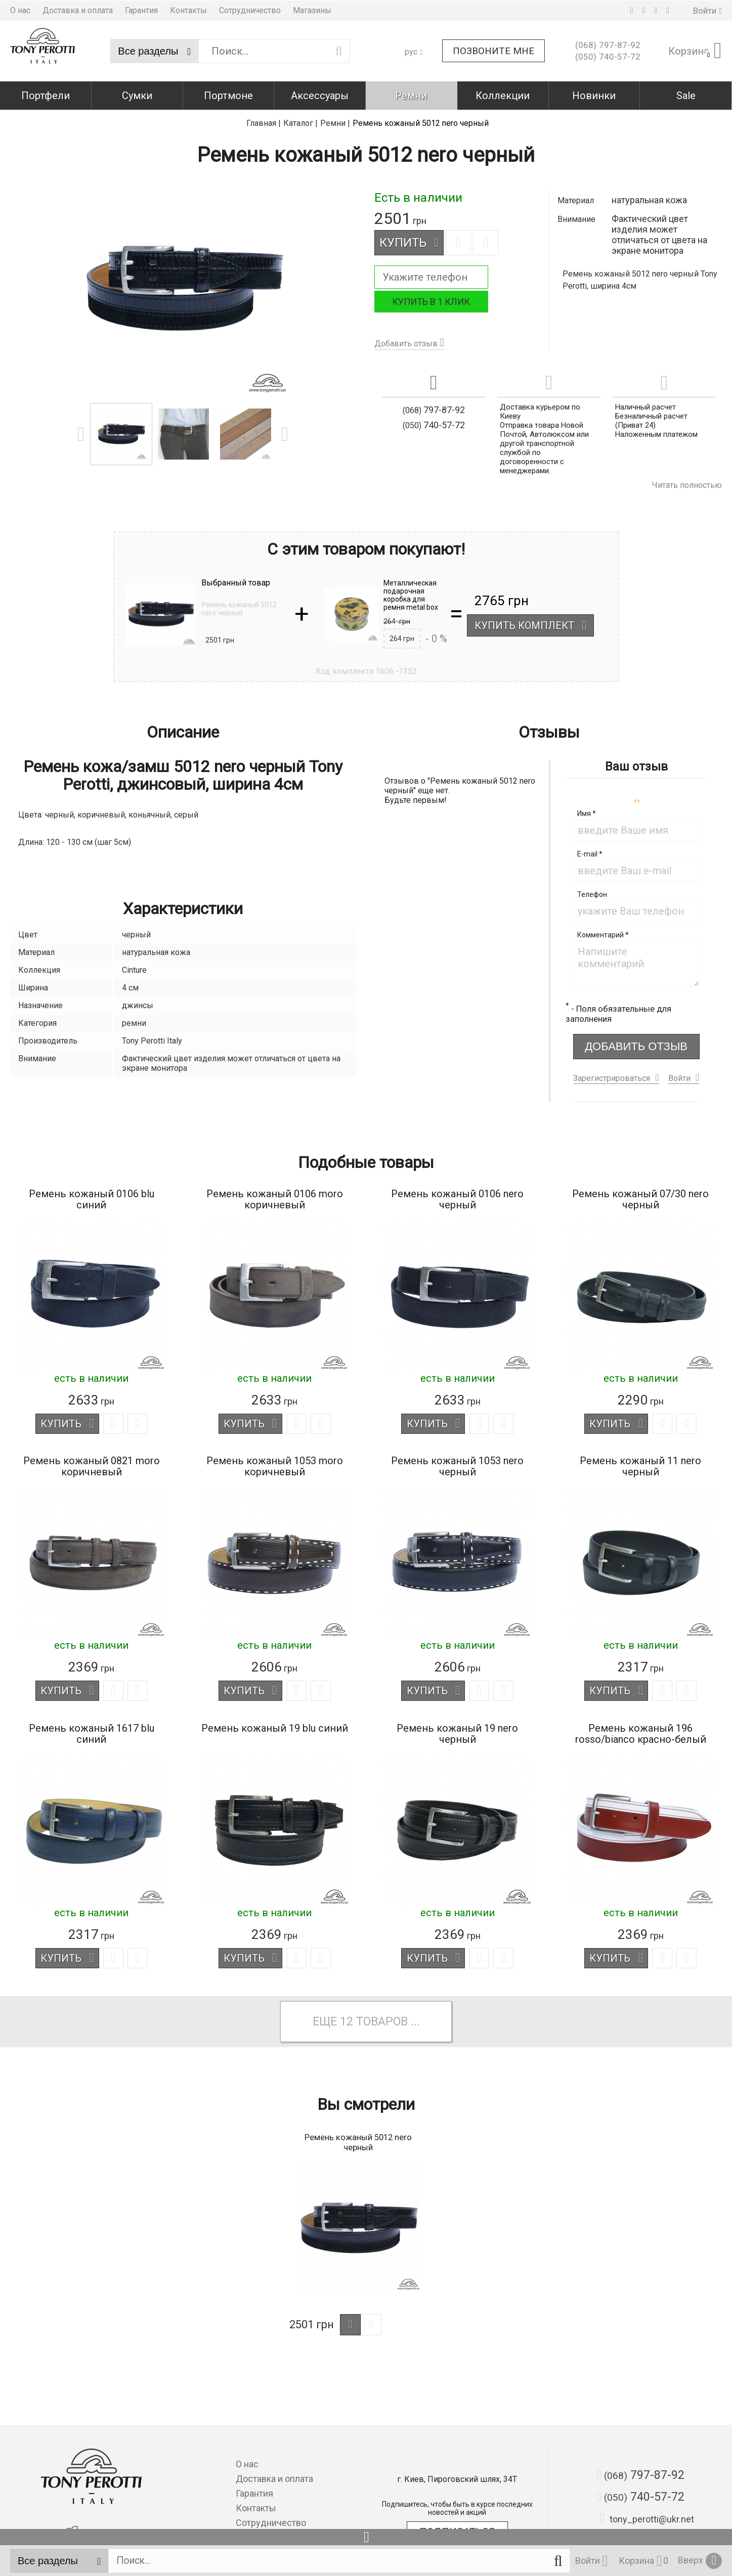 The width and height of the screenshot is (732, 2576). I want to click on [option], so click(183, 288).